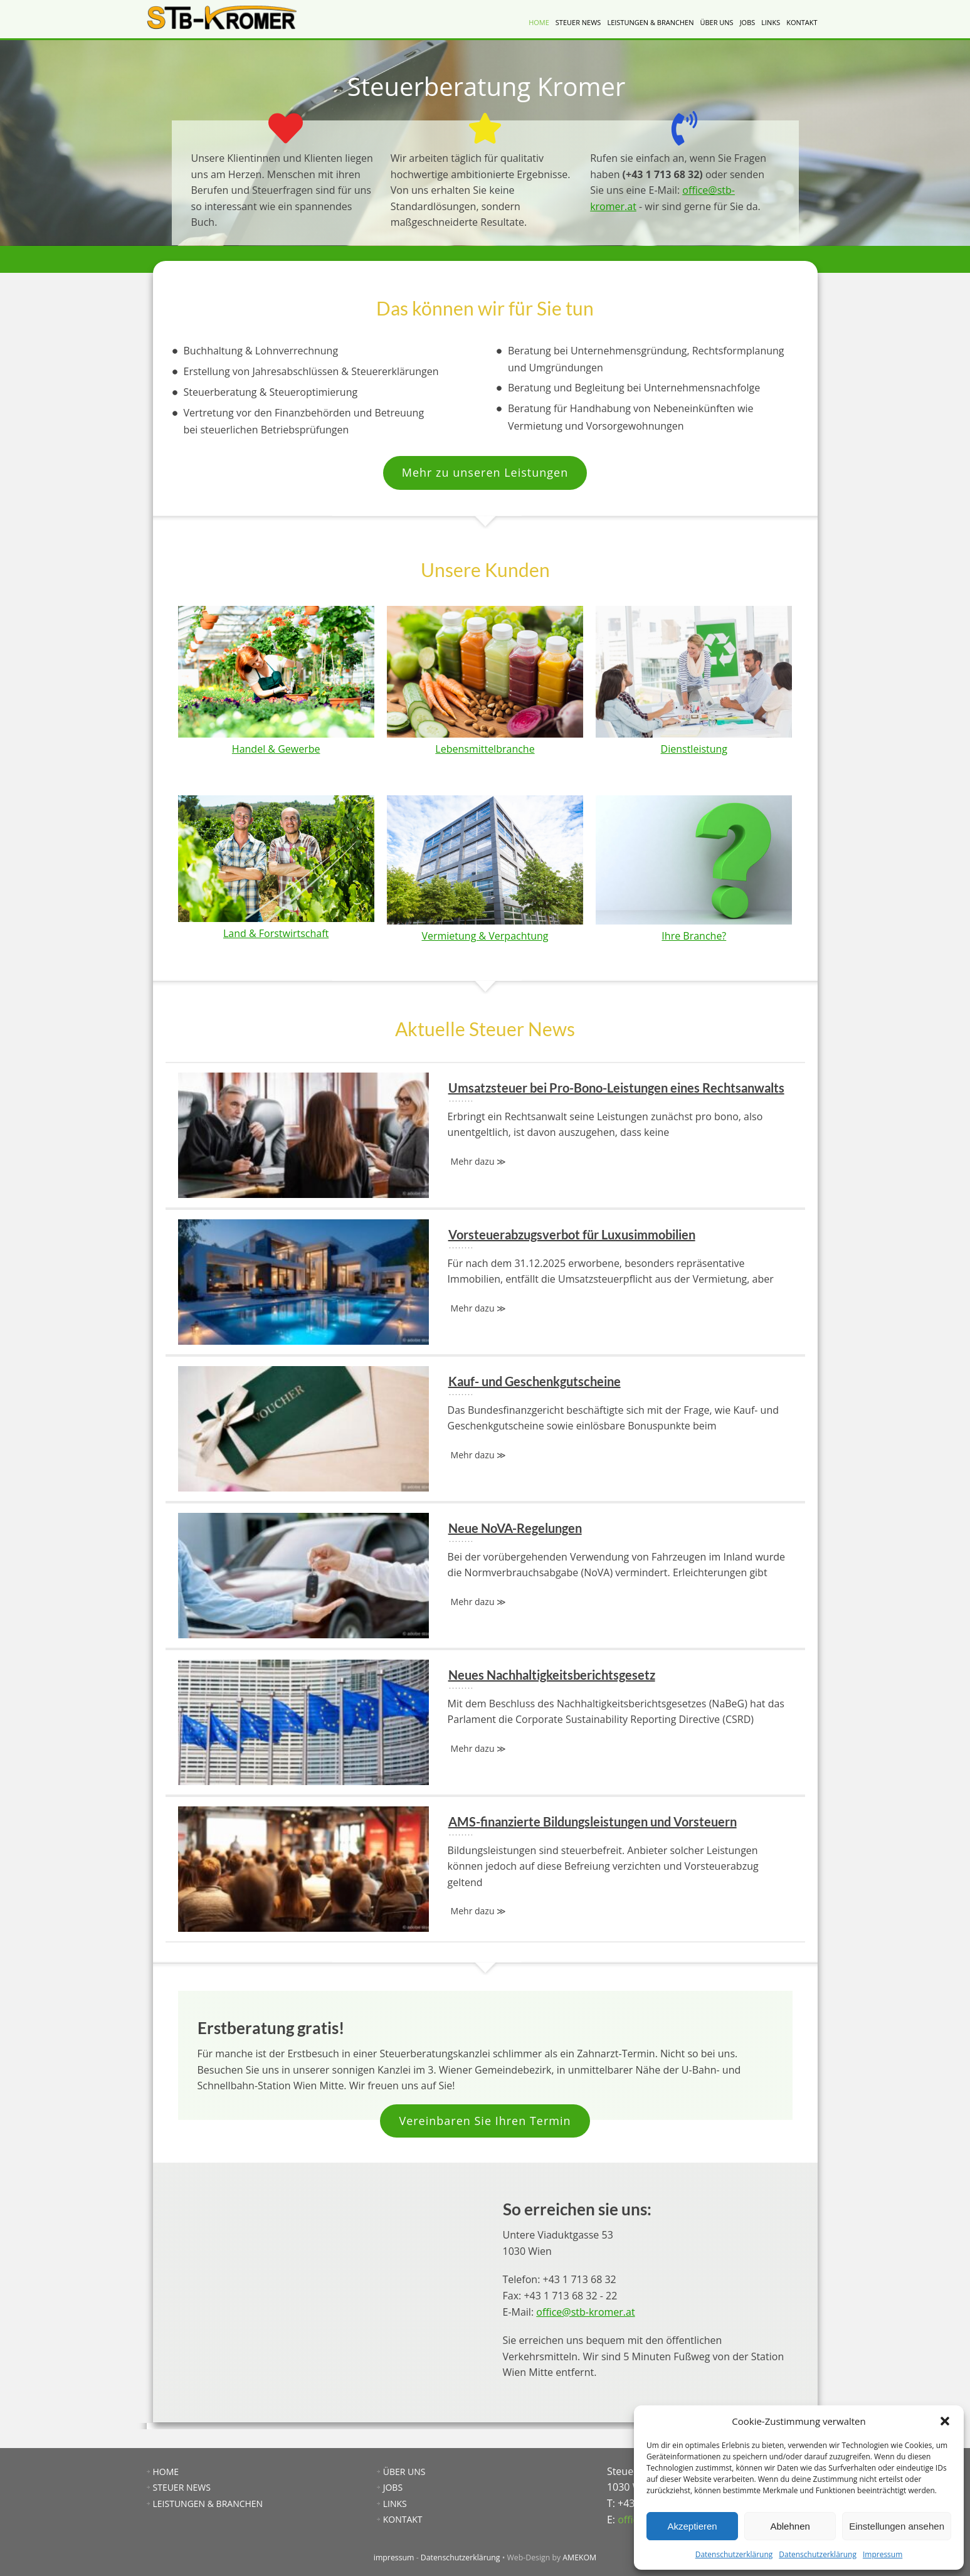 The image size is (970, 2576). What do you see at coordinates (716, 22) in the screenshot?
I see `ÜBER UNS` at bounding box center [716, 22].